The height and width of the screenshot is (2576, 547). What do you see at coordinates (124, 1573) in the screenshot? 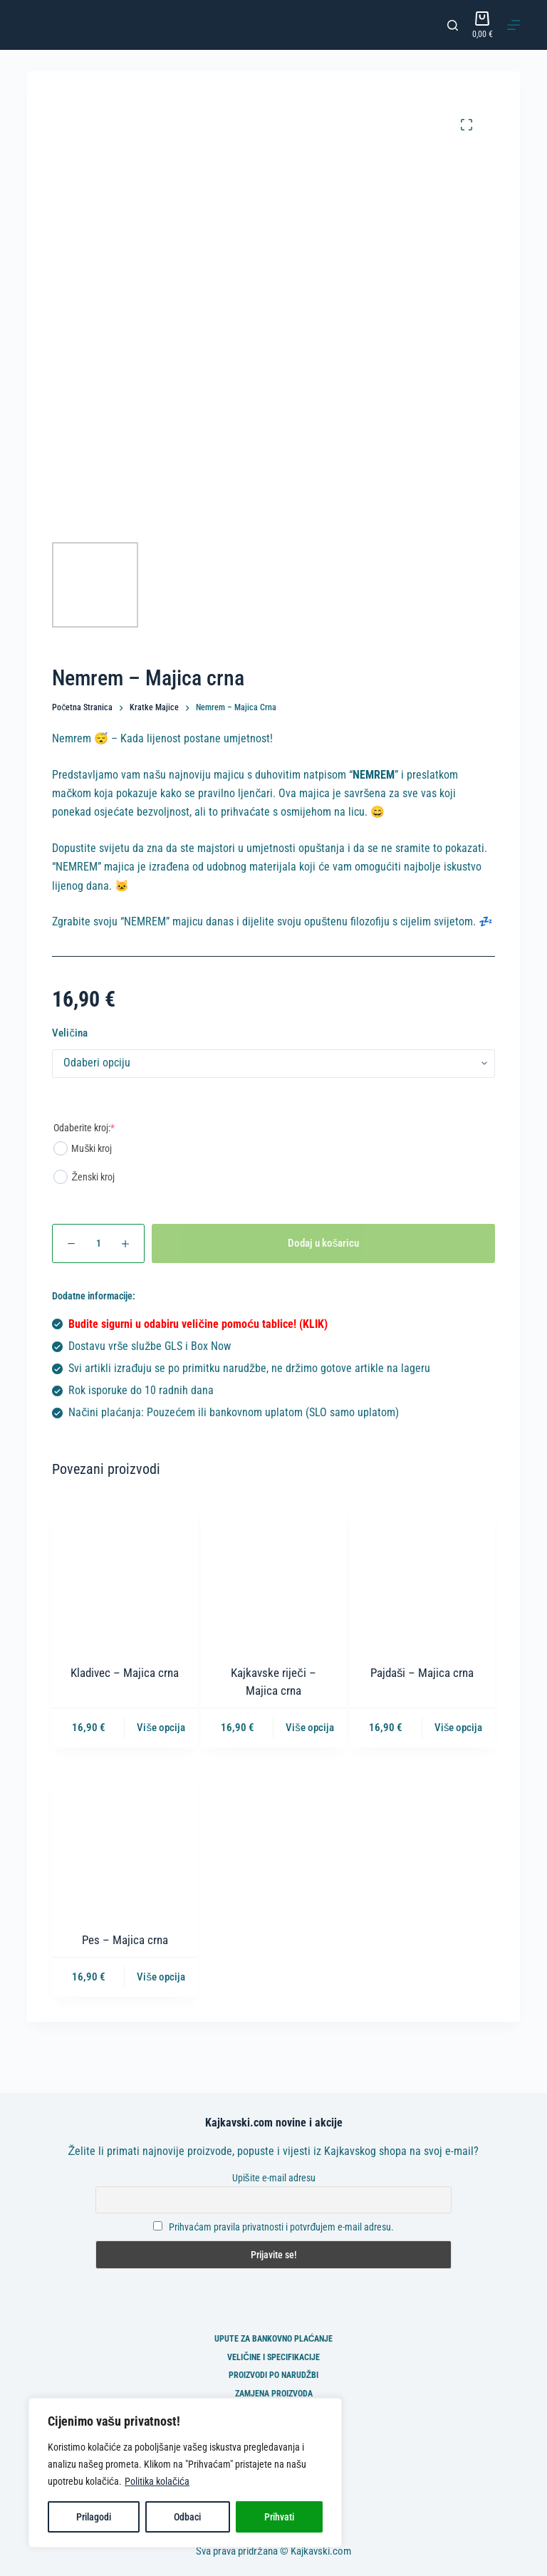
I see `[Kladivec - Majica crna]` at bounding box center [124, 1573].